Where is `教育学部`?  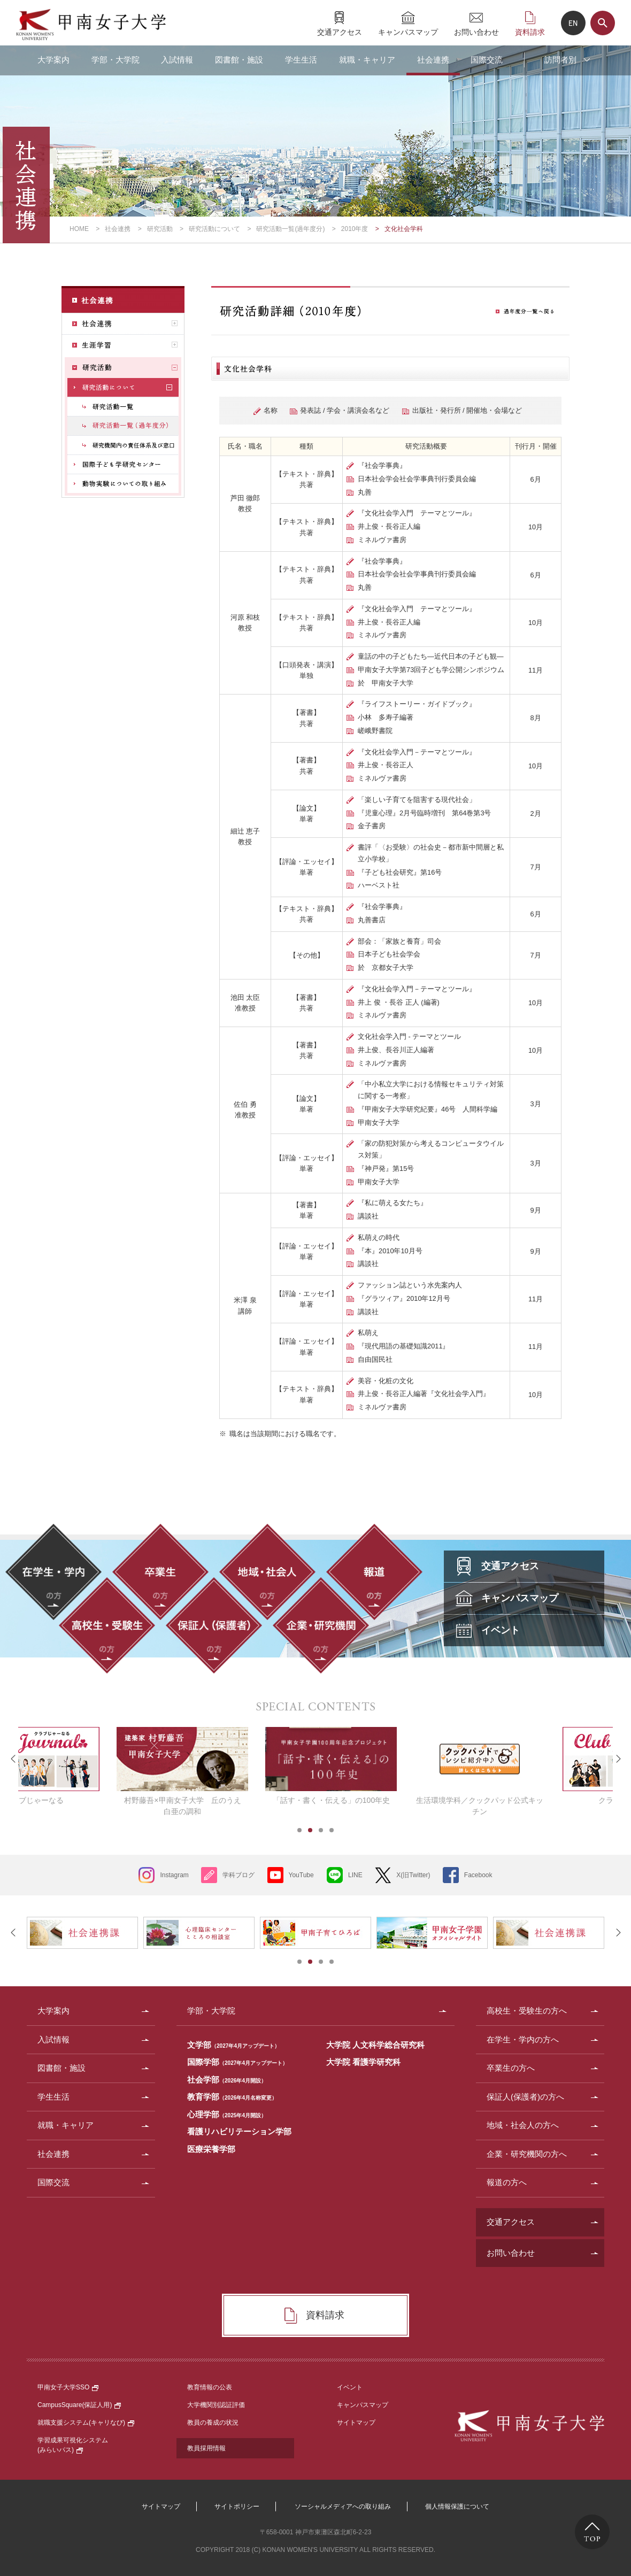
教育学部 is located at coordinates (232, 2096).